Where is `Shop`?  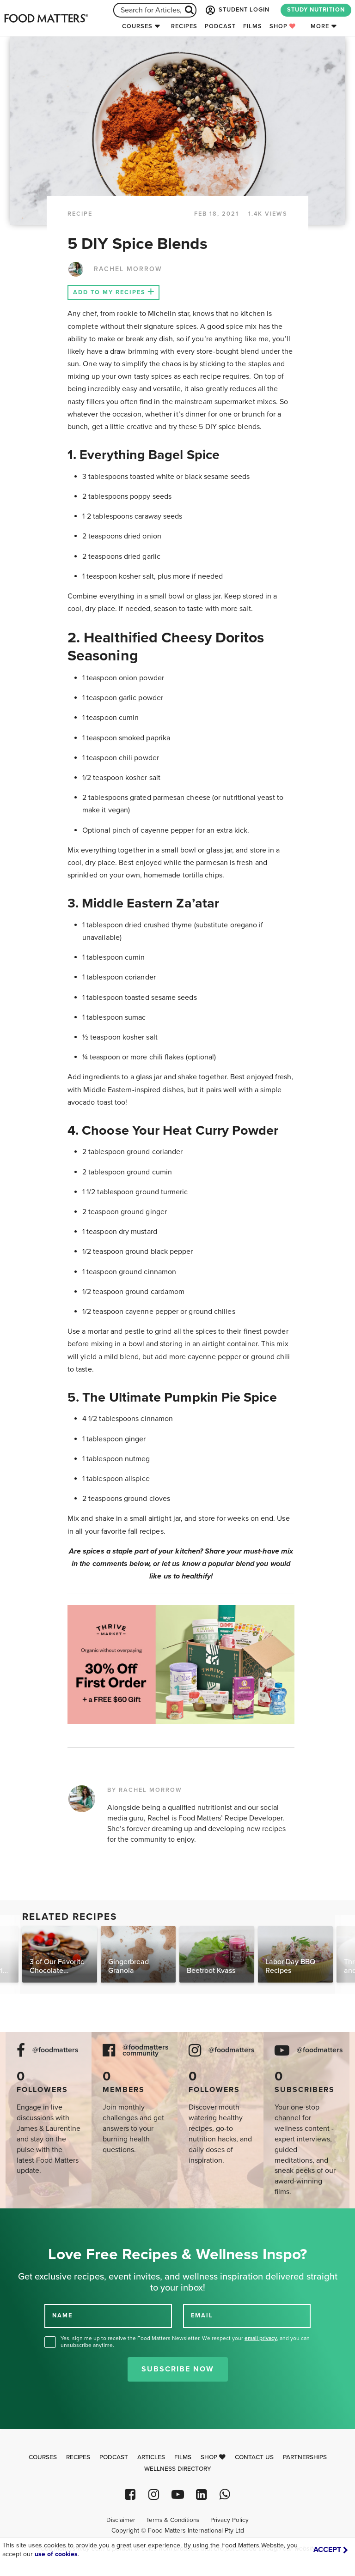 Shop is located at coordinates (282, 26).